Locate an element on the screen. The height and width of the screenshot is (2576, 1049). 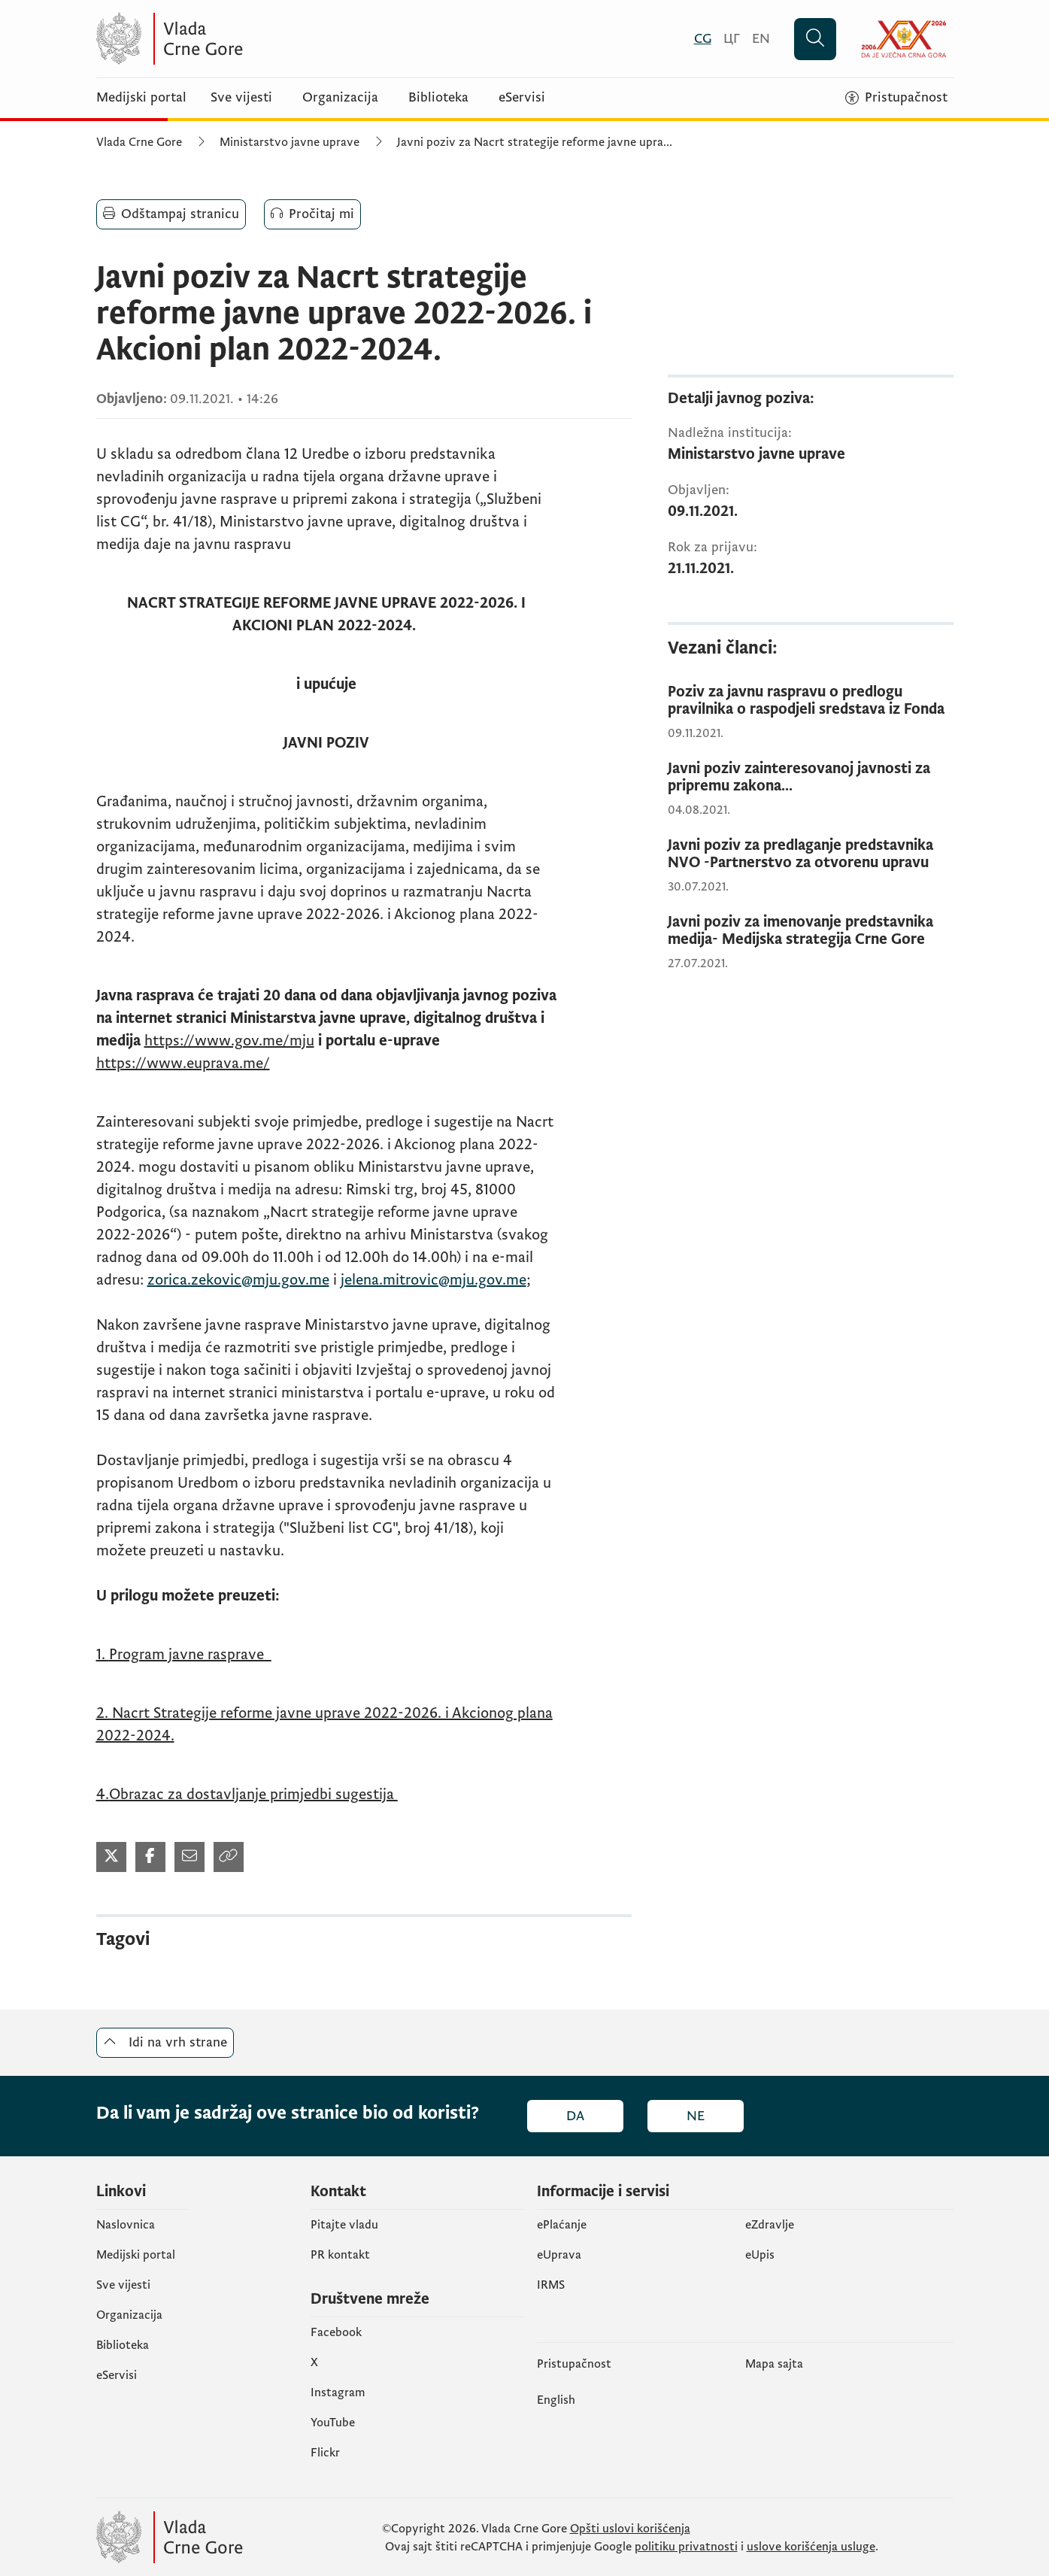
Mapa sajta is located at coordinates (774, 2363).